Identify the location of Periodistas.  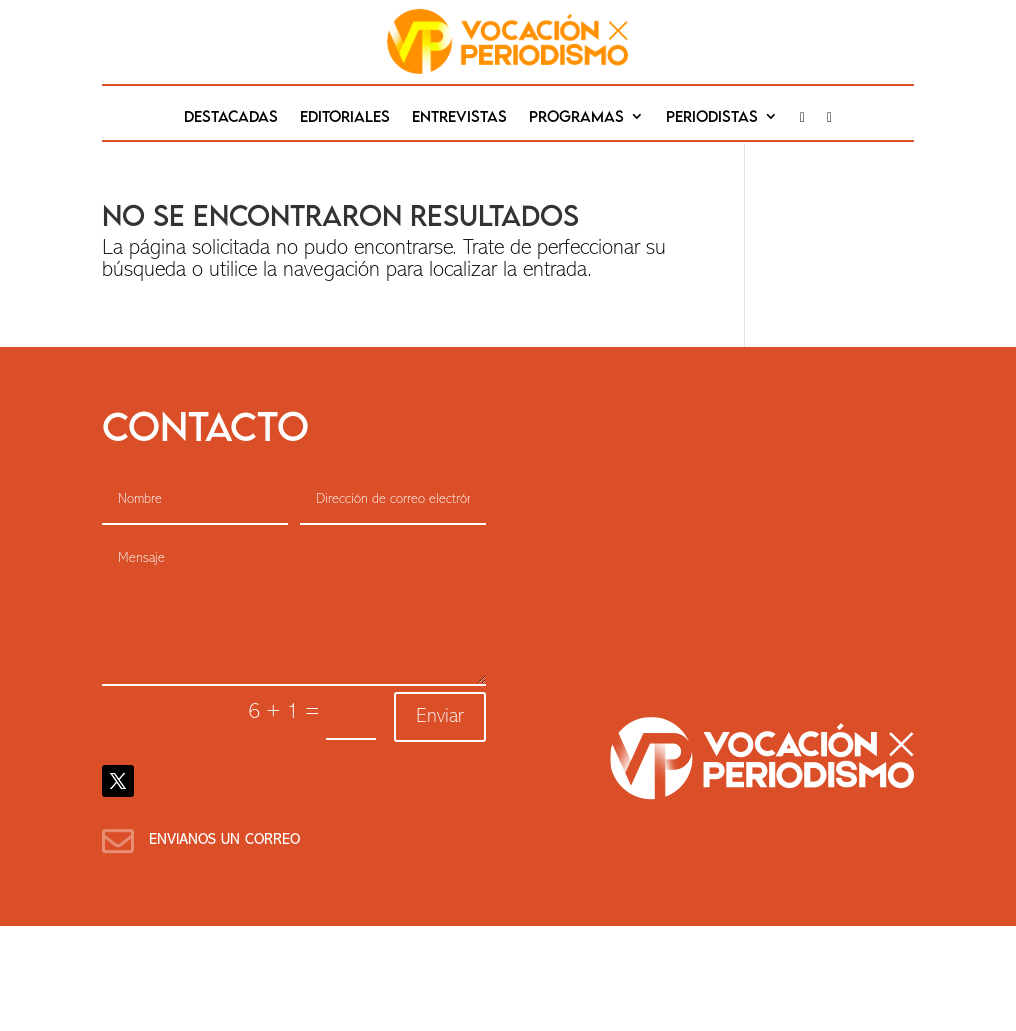
(712, 117).